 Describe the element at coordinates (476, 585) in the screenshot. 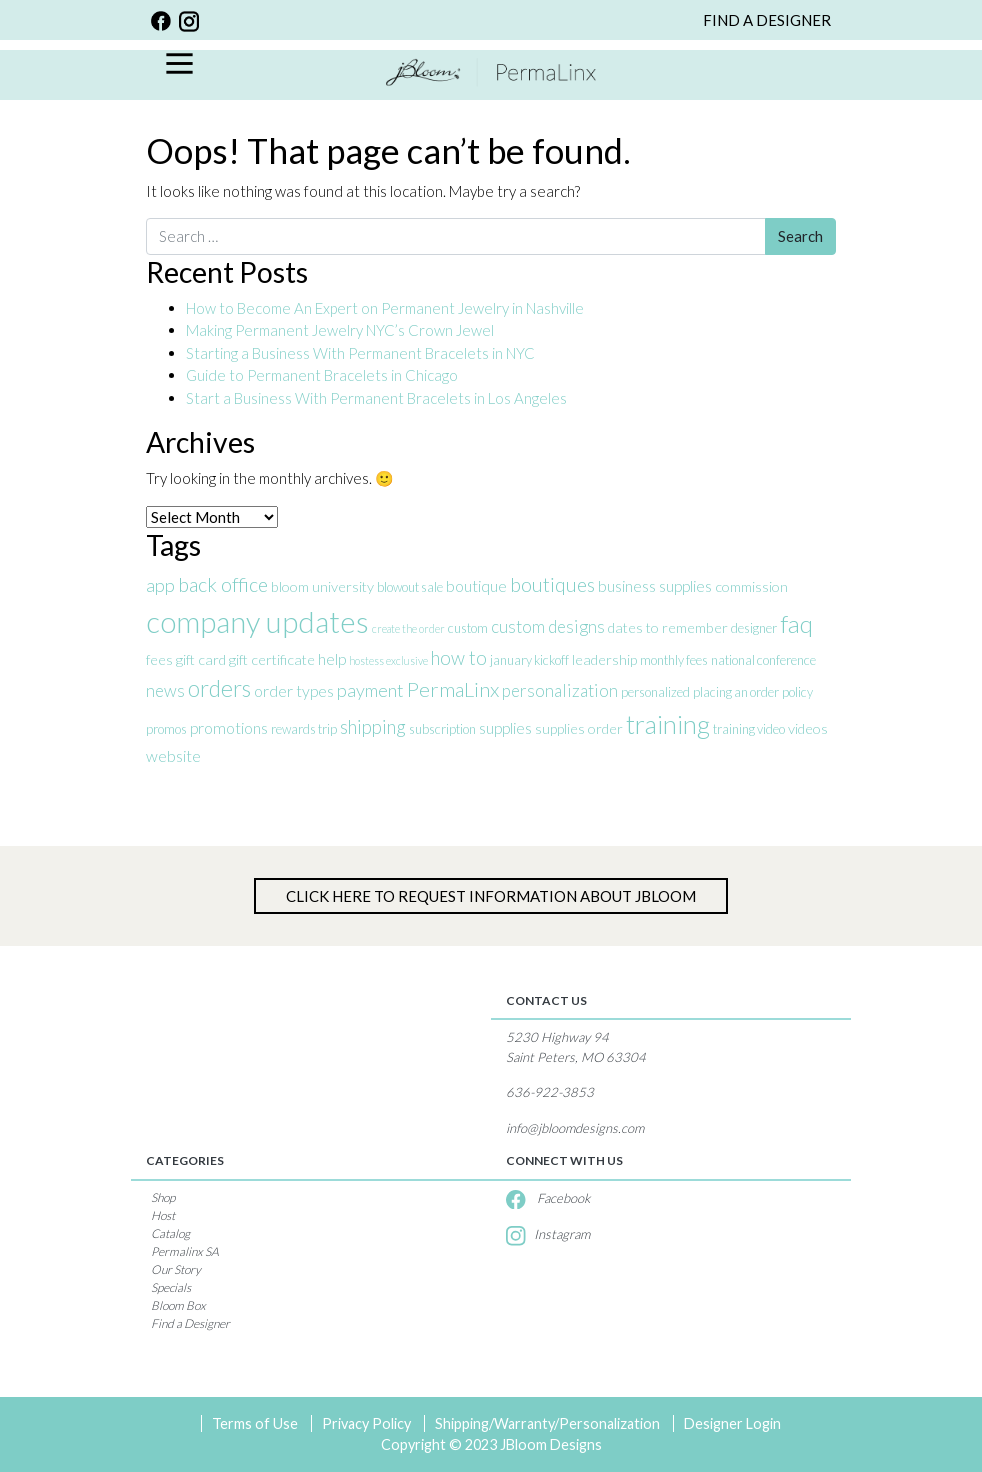

I see `boutique [boutique (5 items)]` at that location.